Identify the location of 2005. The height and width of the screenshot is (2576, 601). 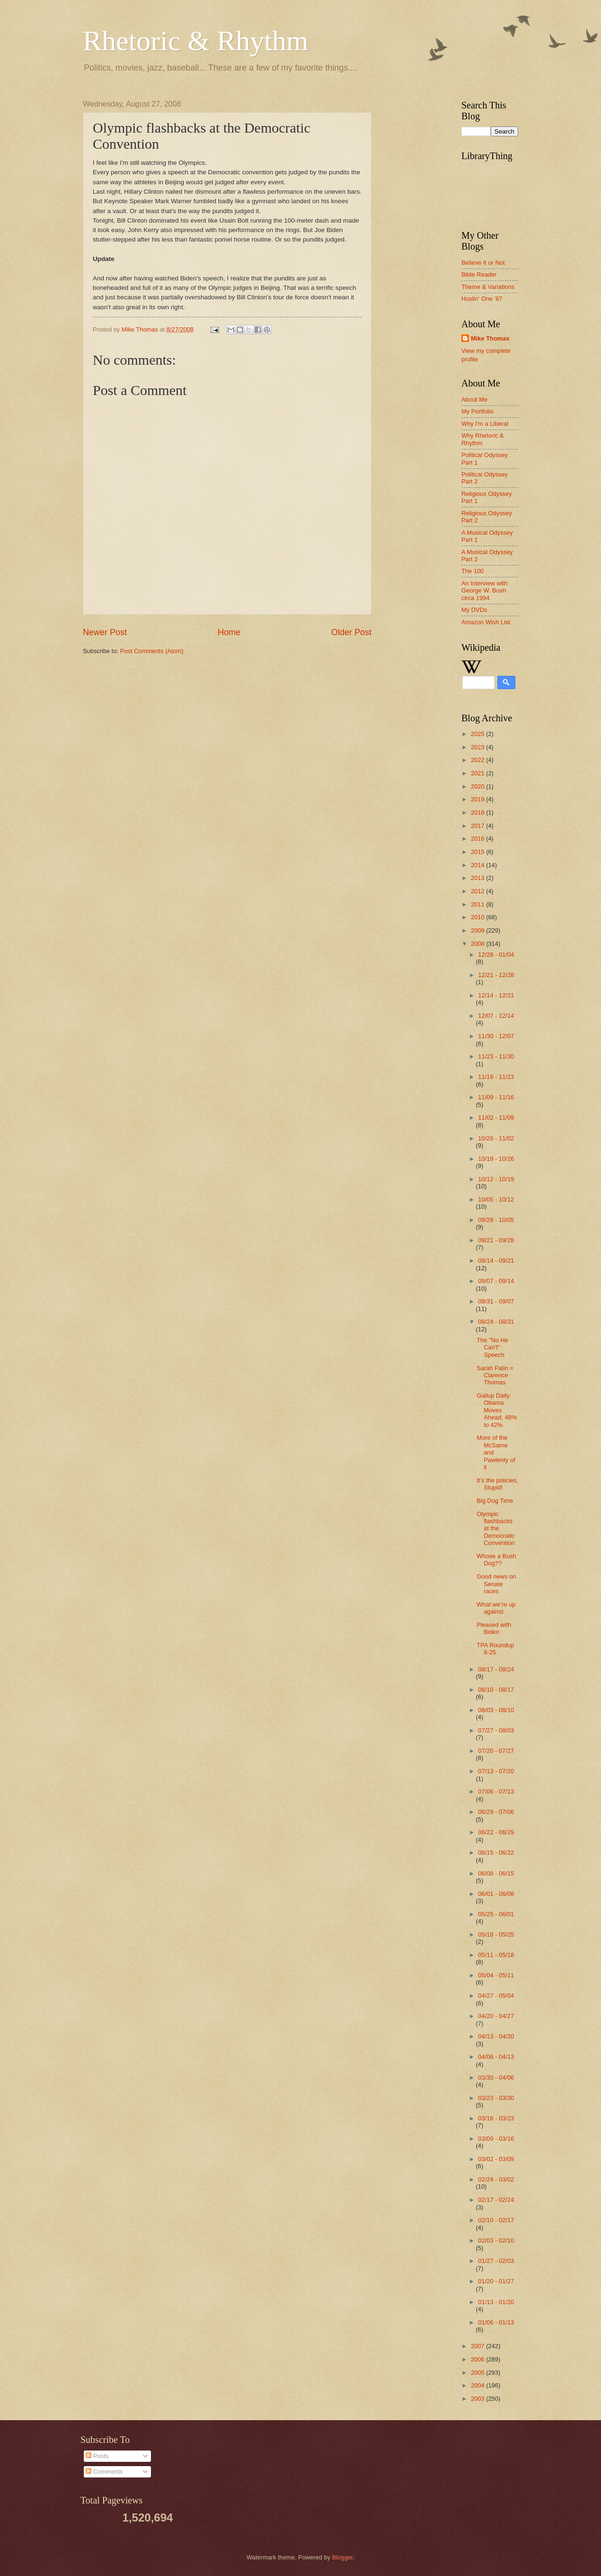
(478, 2372).